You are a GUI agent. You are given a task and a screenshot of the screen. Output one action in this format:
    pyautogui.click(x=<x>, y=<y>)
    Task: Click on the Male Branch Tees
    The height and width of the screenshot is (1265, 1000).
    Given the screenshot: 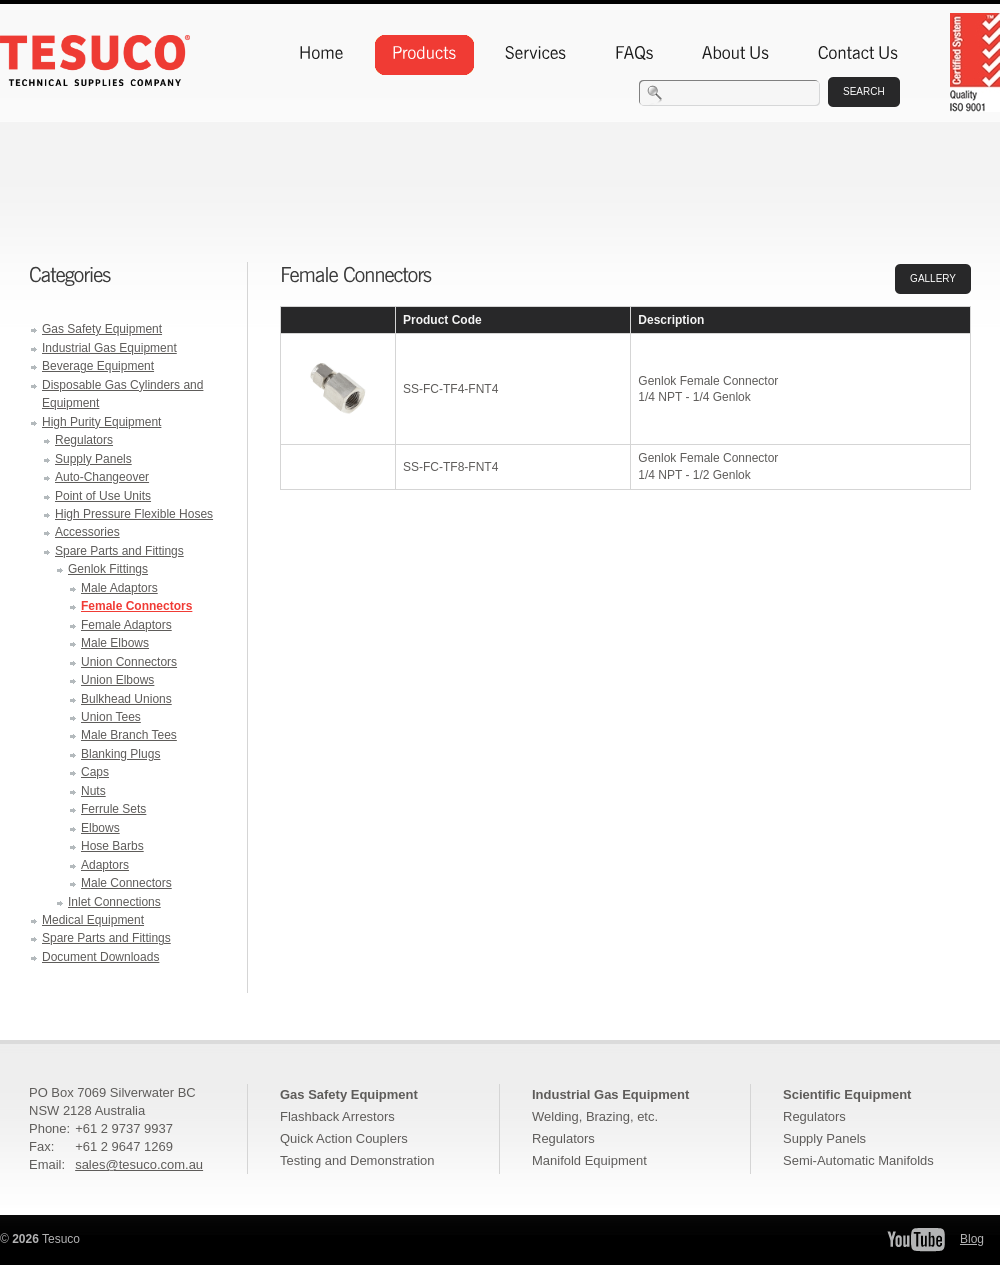 What is the action you would take?
    pyautogui.click(x=129, y=735)
    